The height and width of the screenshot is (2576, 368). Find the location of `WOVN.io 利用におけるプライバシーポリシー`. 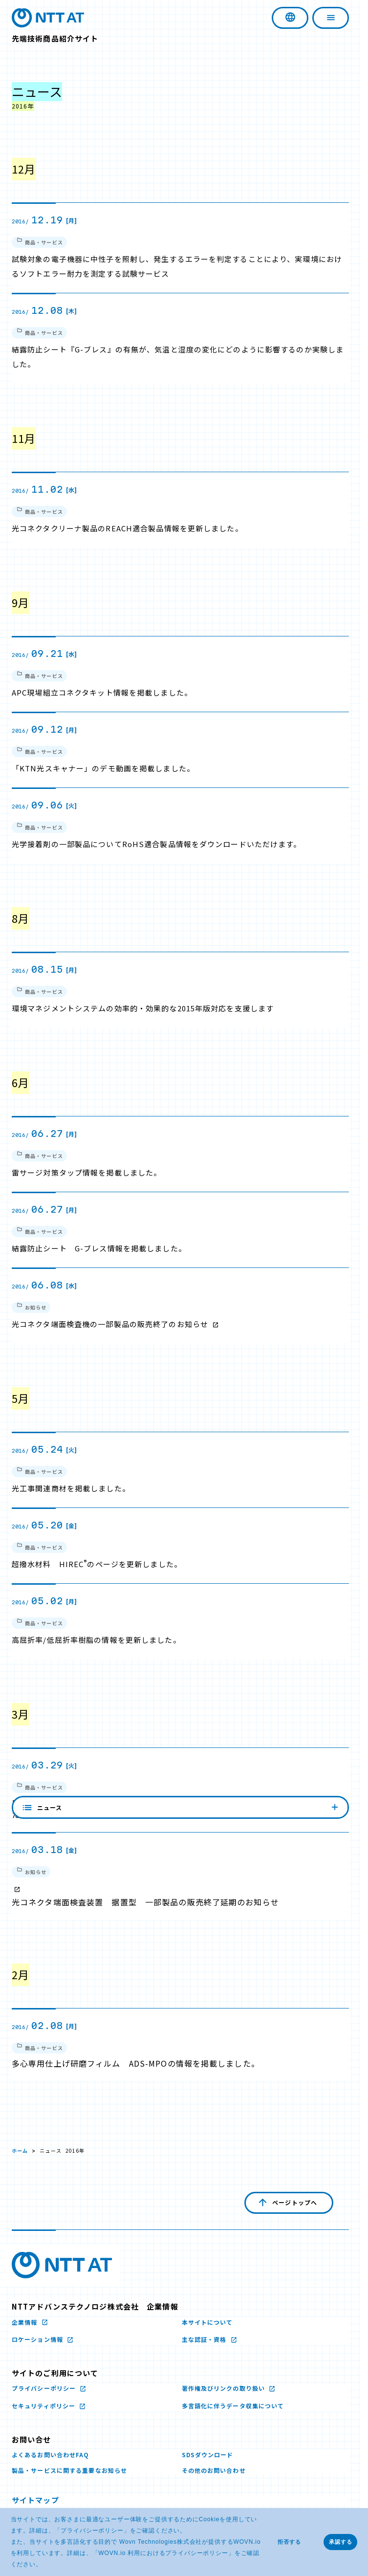

WOVN.io 利用におけるプライバシーポリシー is located at coordinates (163, 2553).